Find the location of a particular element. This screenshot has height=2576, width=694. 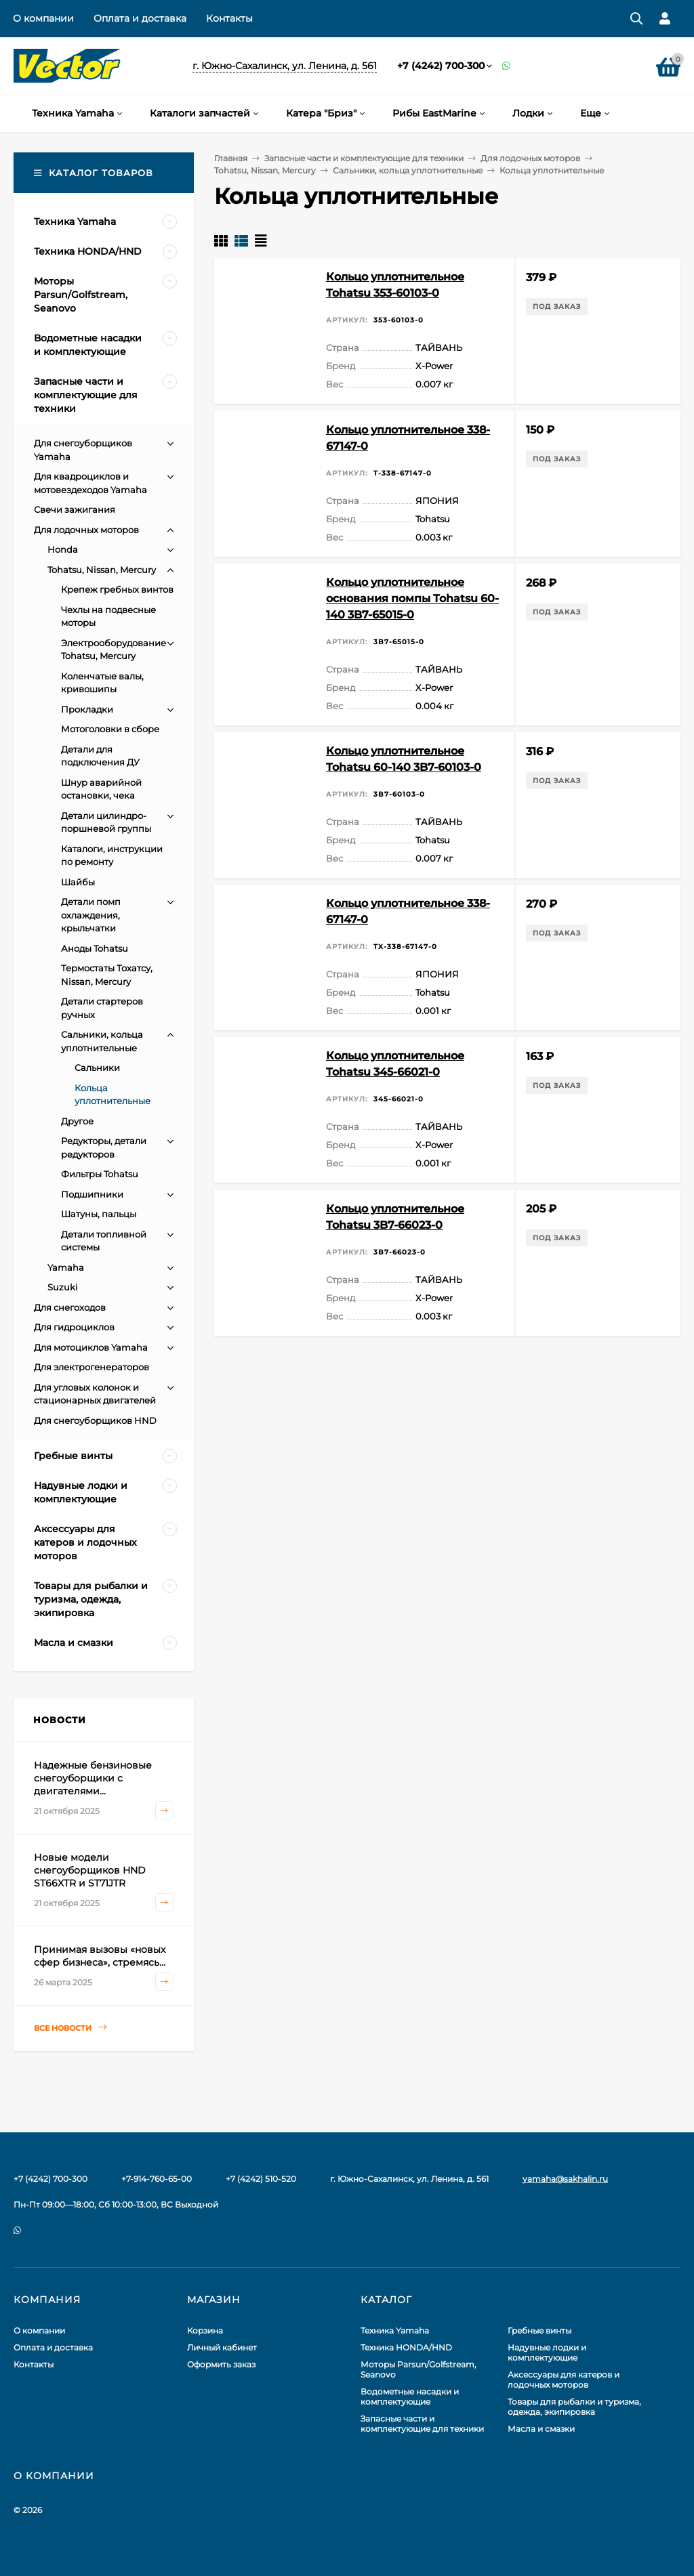

Детали помп охлаждения, крыльчатки is located at coordinates (91, 914).